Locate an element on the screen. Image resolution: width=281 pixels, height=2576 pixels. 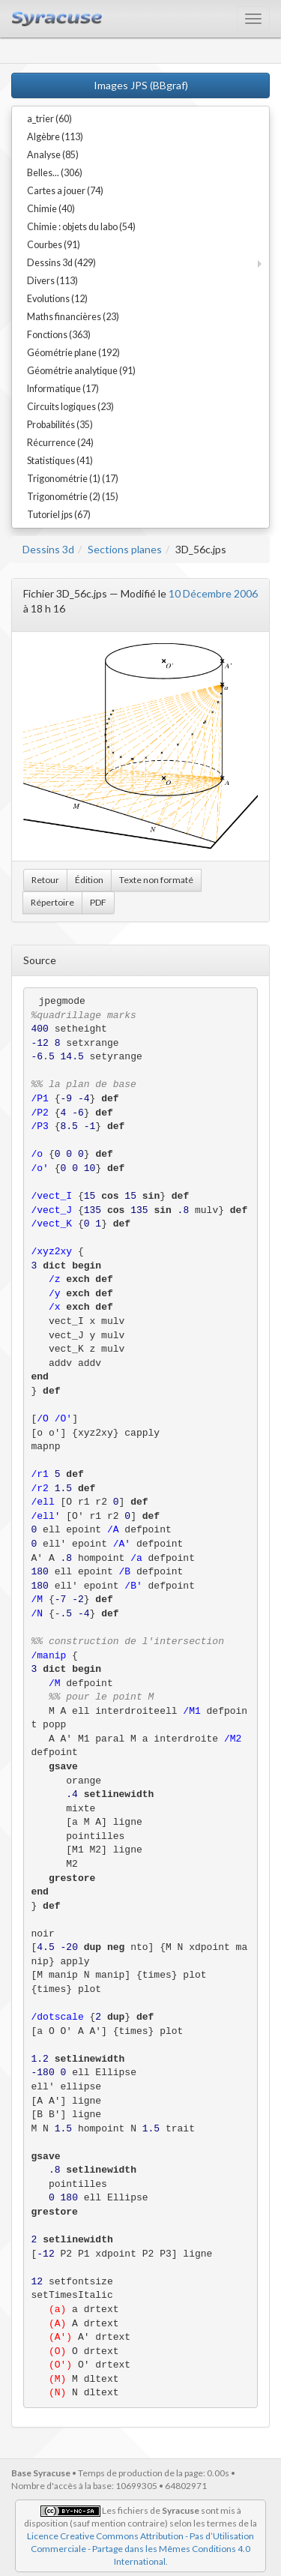
Probabilités (35) is located at coordinates (60, 424).